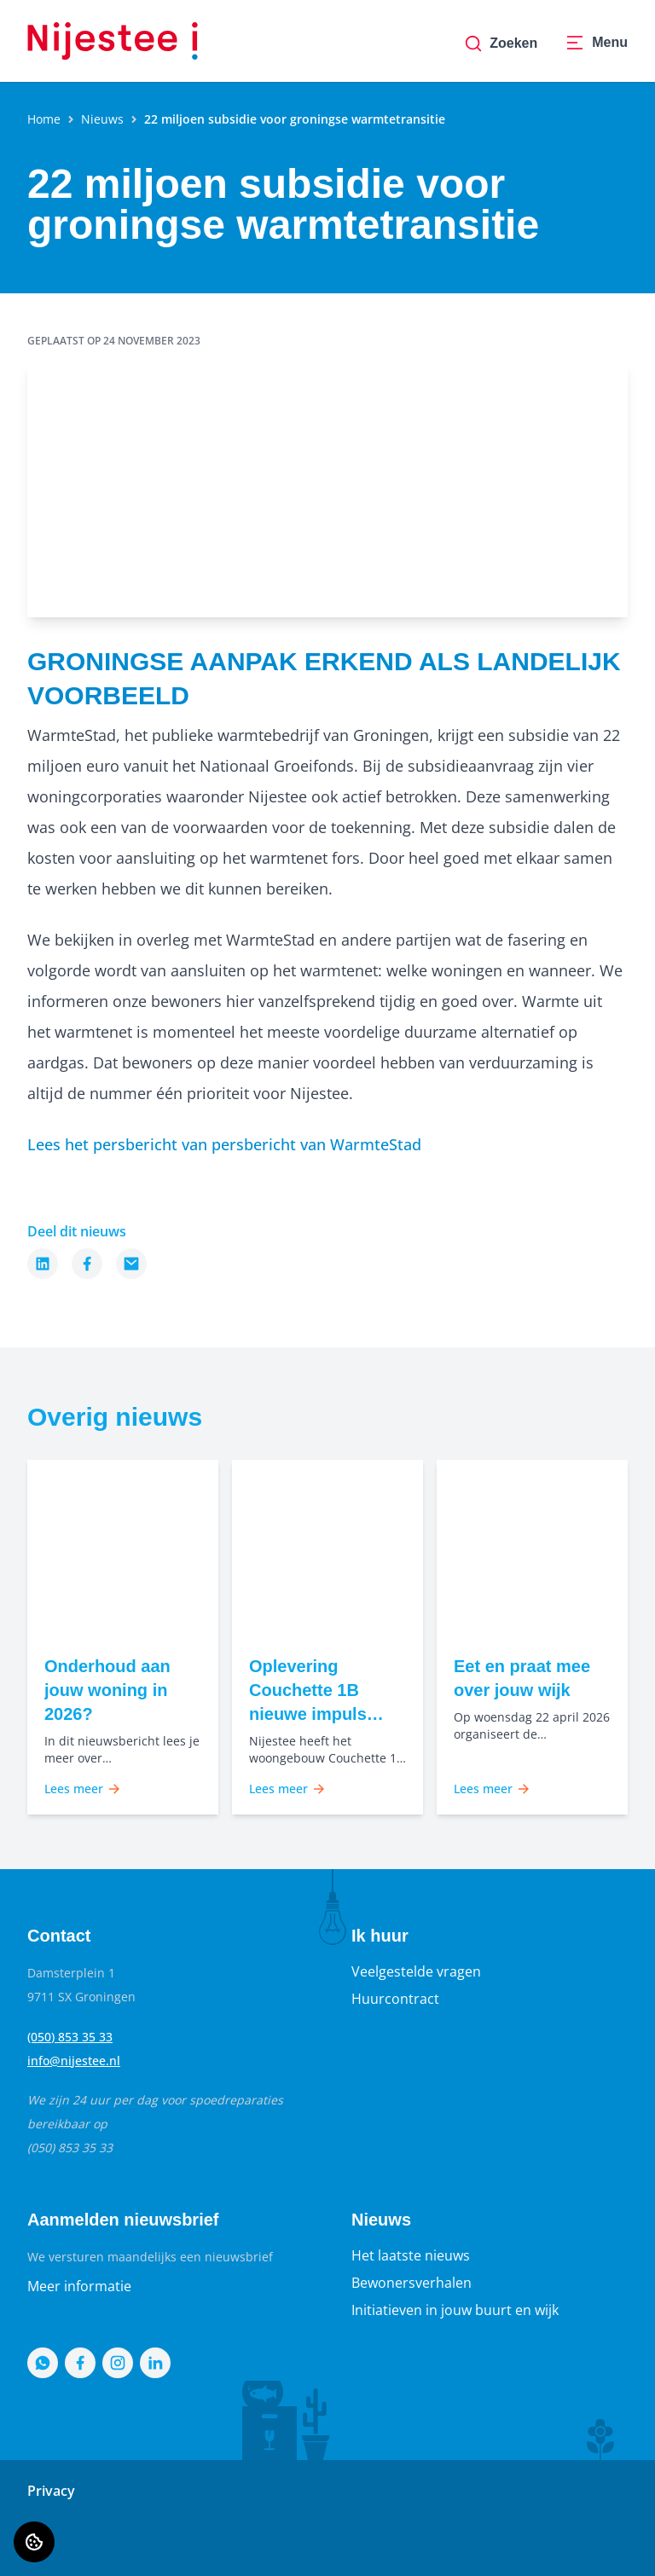 This screenshot has width=655, height=2576. What do you see at coordinates (532, 1678) in the screenshot?
I see `[Lees meer over "Eet en praat mee over jouw wijk"]` at bounding box center [532, 1678].